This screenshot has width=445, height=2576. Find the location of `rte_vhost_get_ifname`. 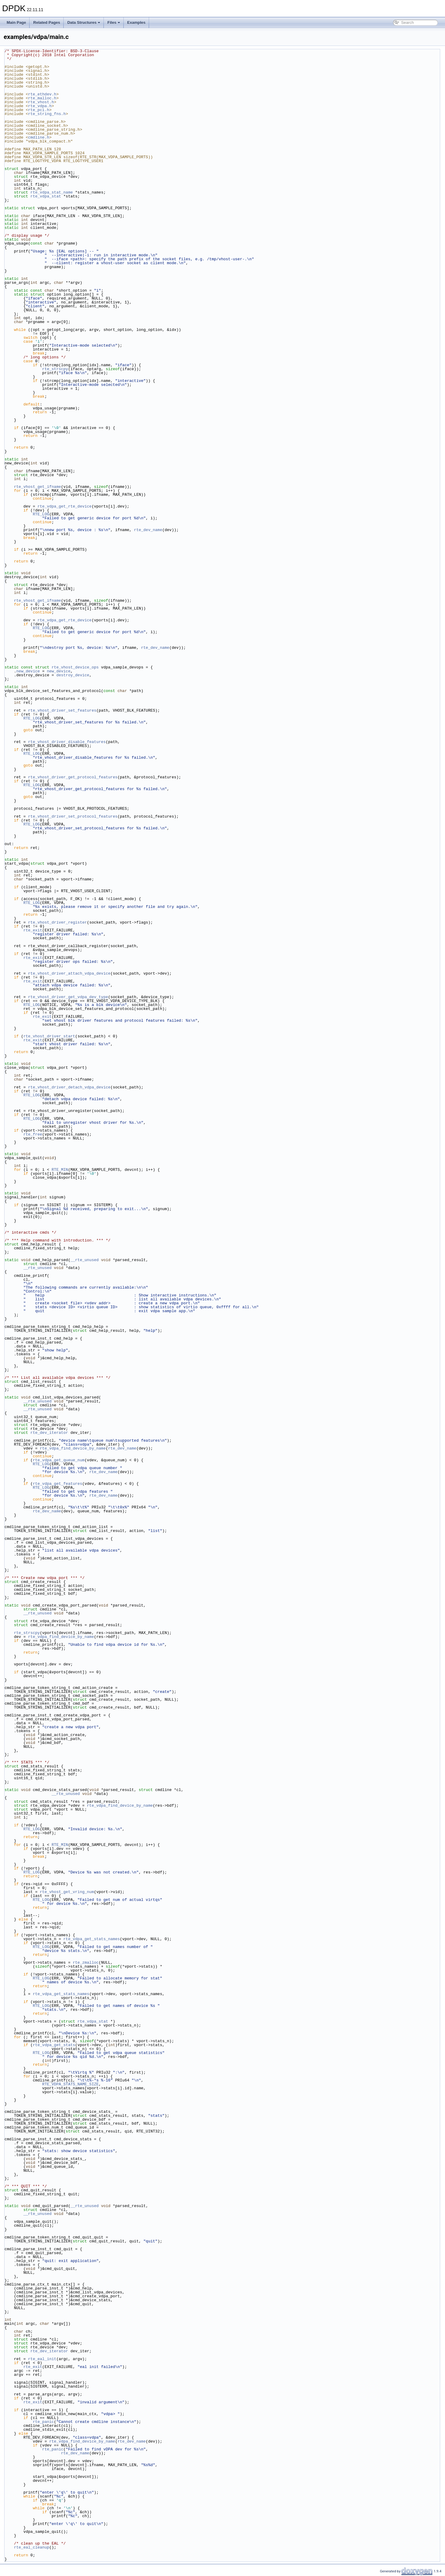

rte_vhost_get_ifname is located at coordinates (37, 486).